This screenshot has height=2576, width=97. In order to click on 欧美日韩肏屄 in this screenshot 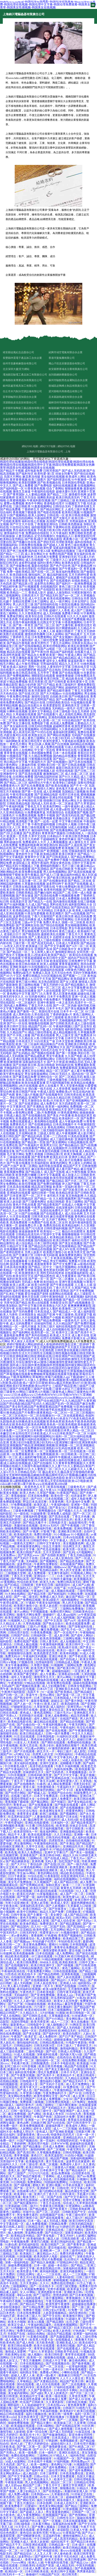, I will do `click(62, 1240)`.